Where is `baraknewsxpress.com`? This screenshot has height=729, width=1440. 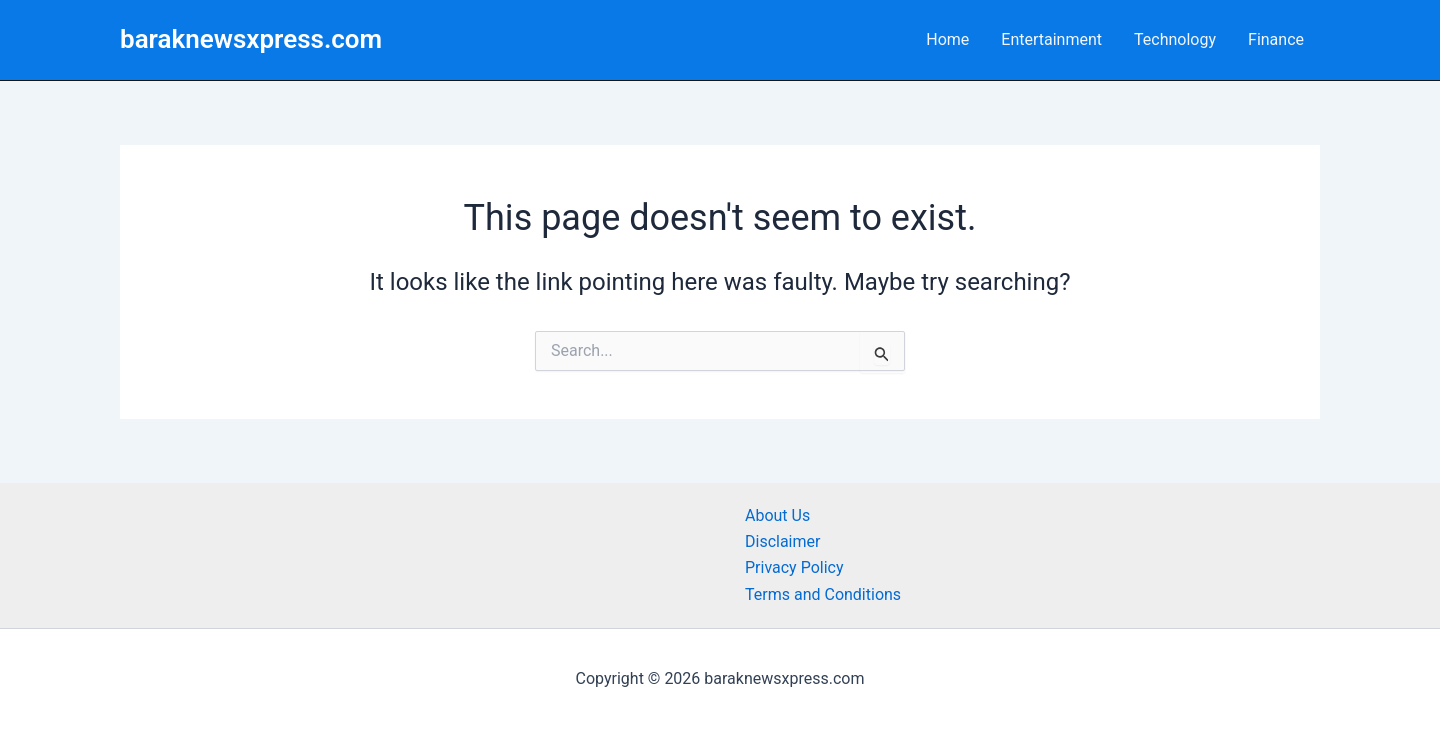 baraknewsxpress.com is located at coordinates (251, 39).